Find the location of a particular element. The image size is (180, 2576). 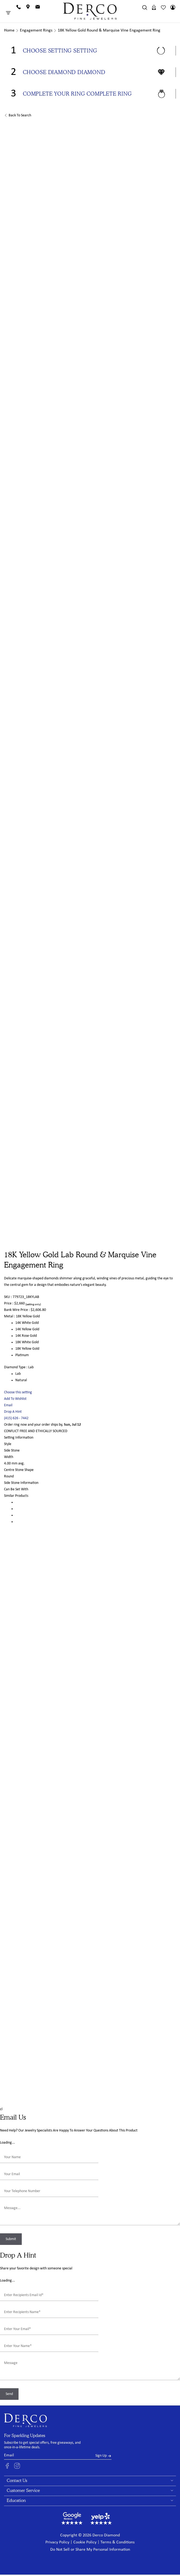

Back to Search is located at coordinates (20, 115).